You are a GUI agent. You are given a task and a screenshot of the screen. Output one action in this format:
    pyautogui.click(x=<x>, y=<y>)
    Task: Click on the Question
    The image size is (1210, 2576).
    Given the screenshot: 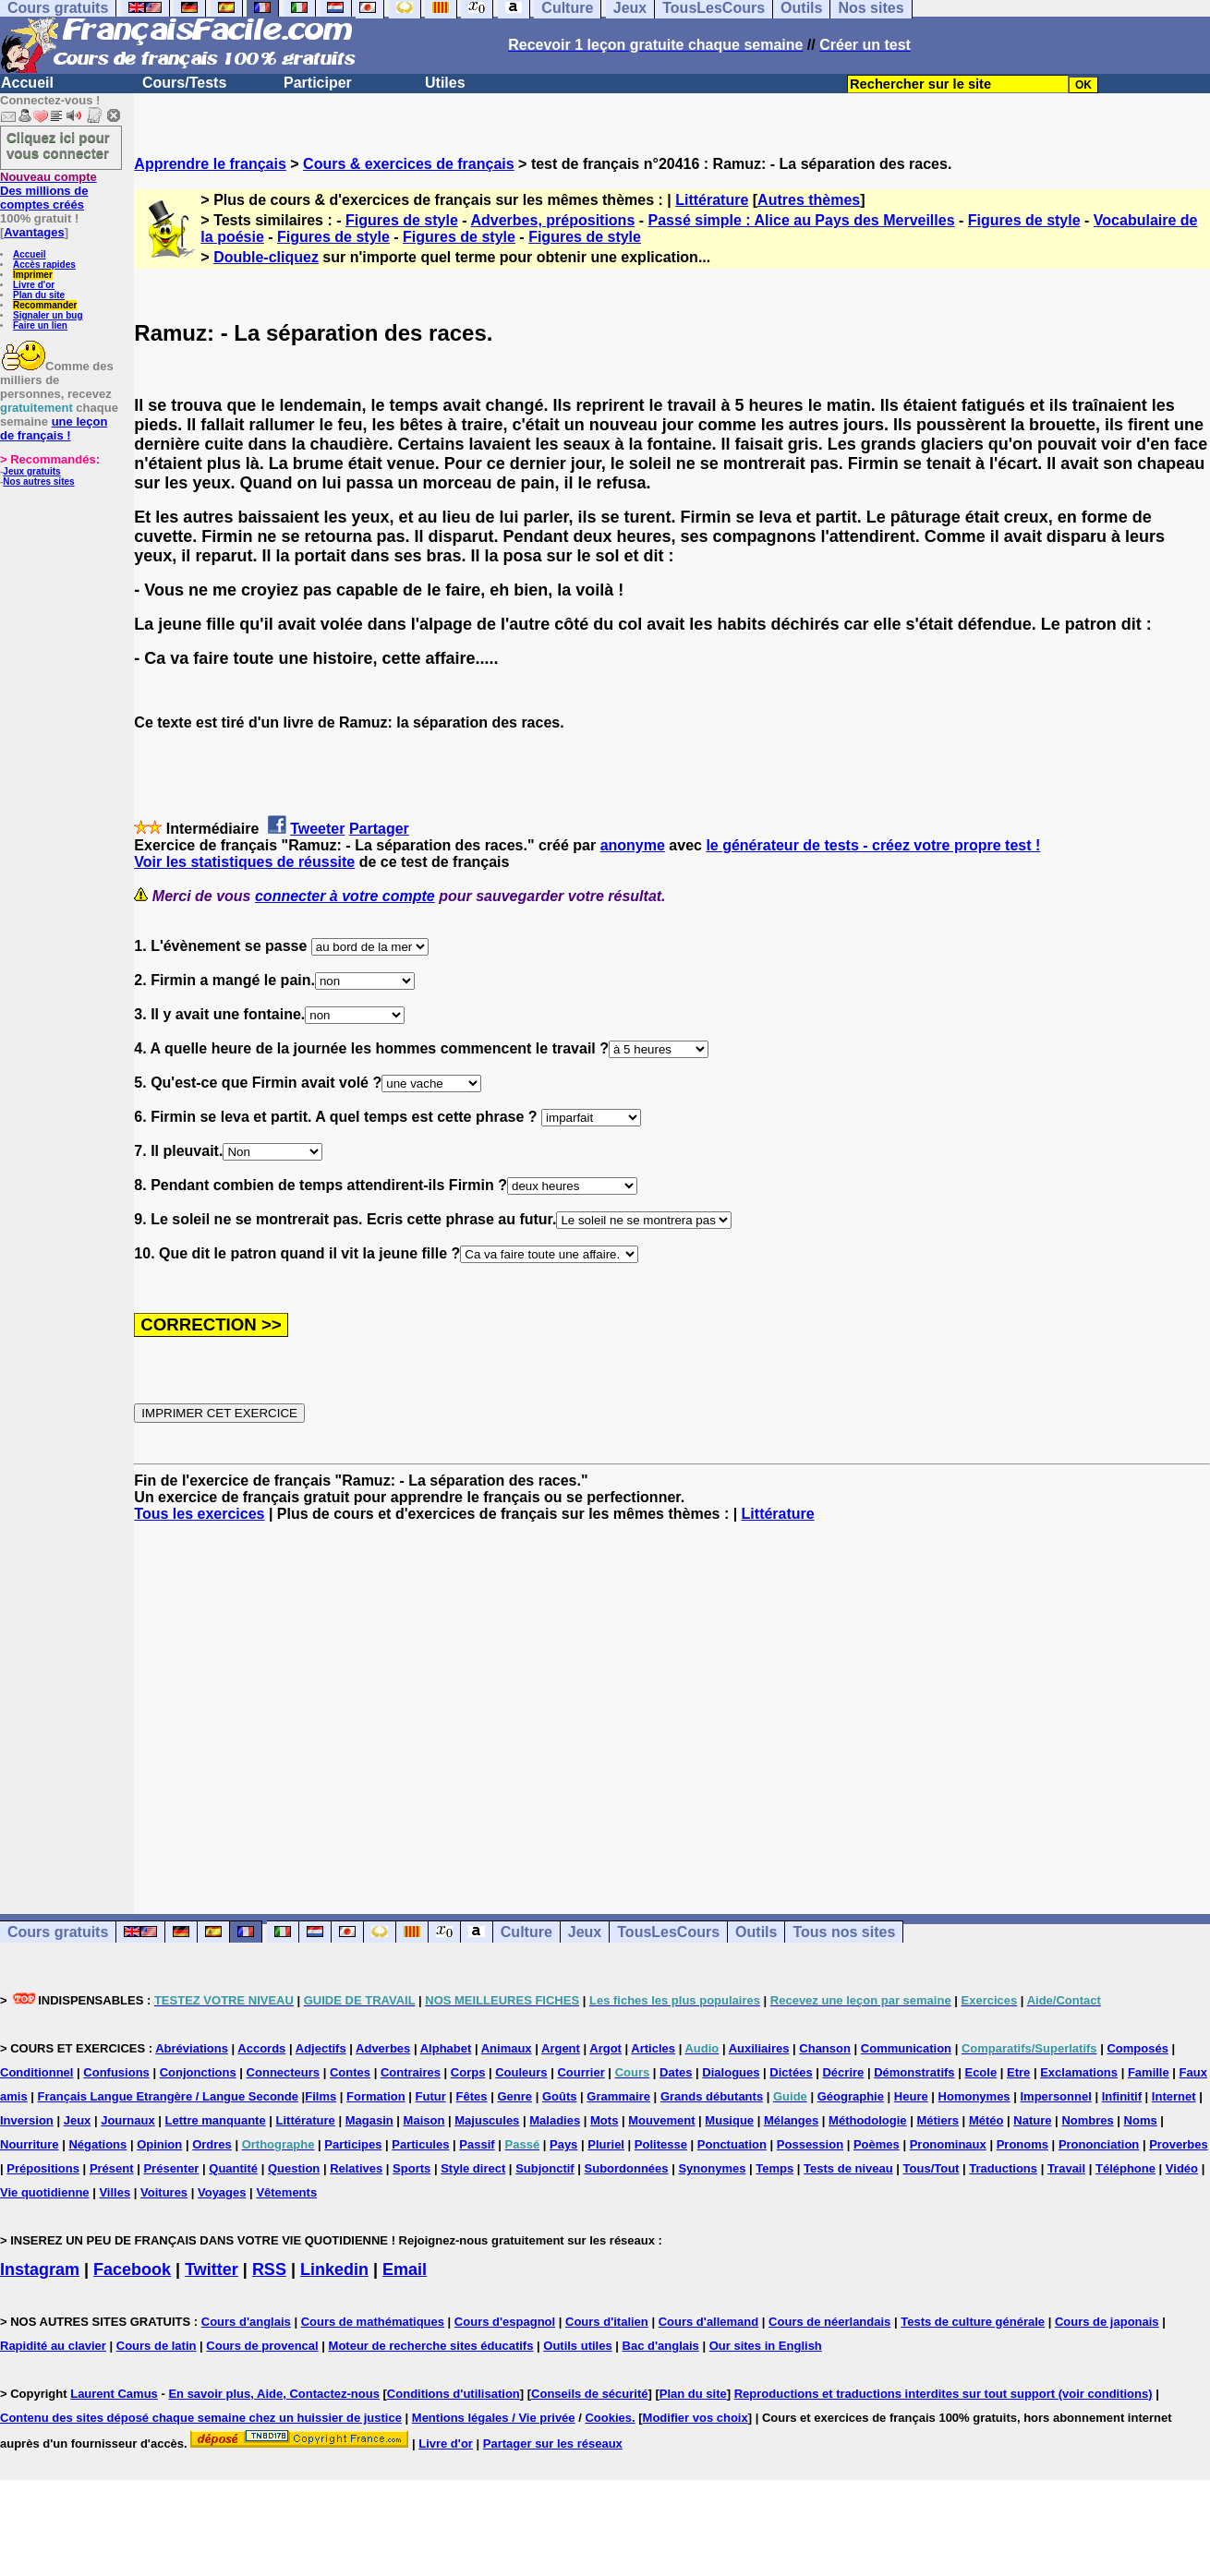 What is the action you would take?
    pyautogui.click(x=294, y=2168)
    